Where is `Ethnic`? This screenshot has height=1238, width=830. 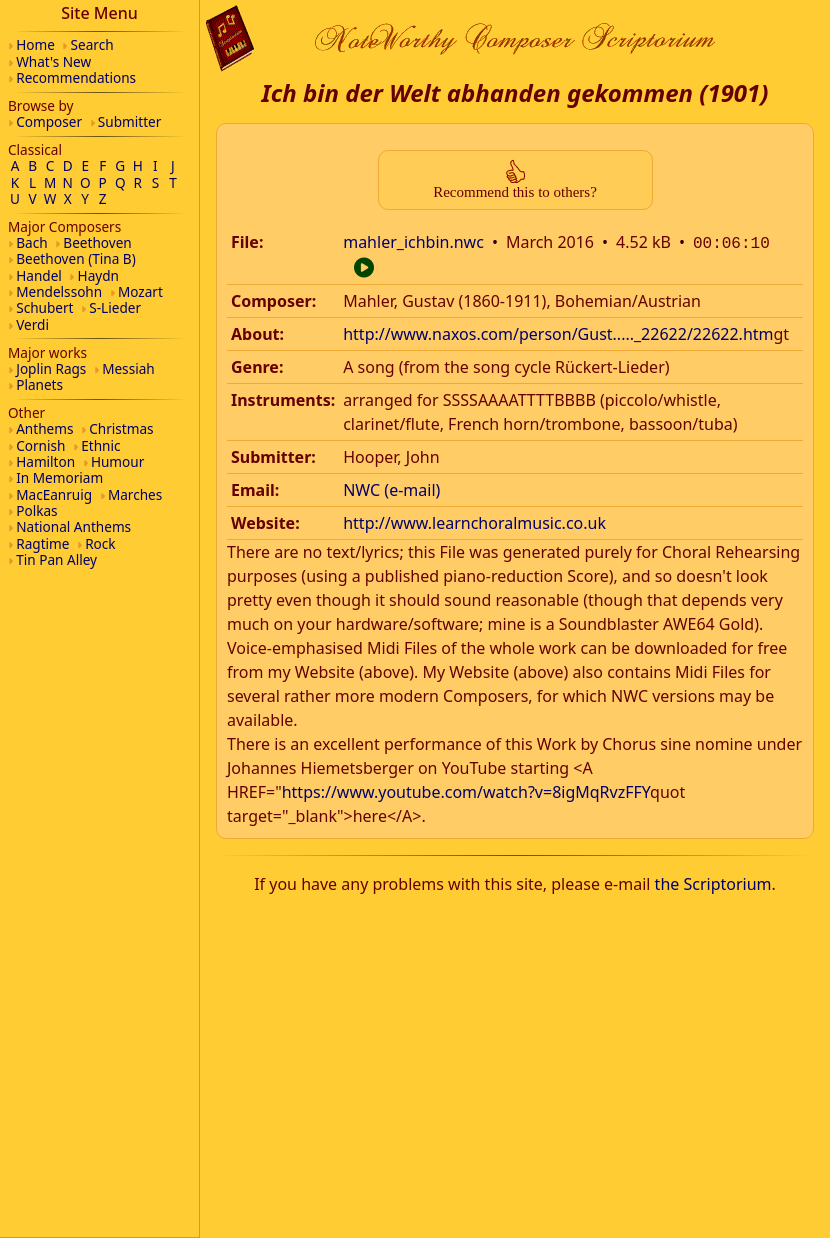 Ethnic is located at coordinates (100, 445).